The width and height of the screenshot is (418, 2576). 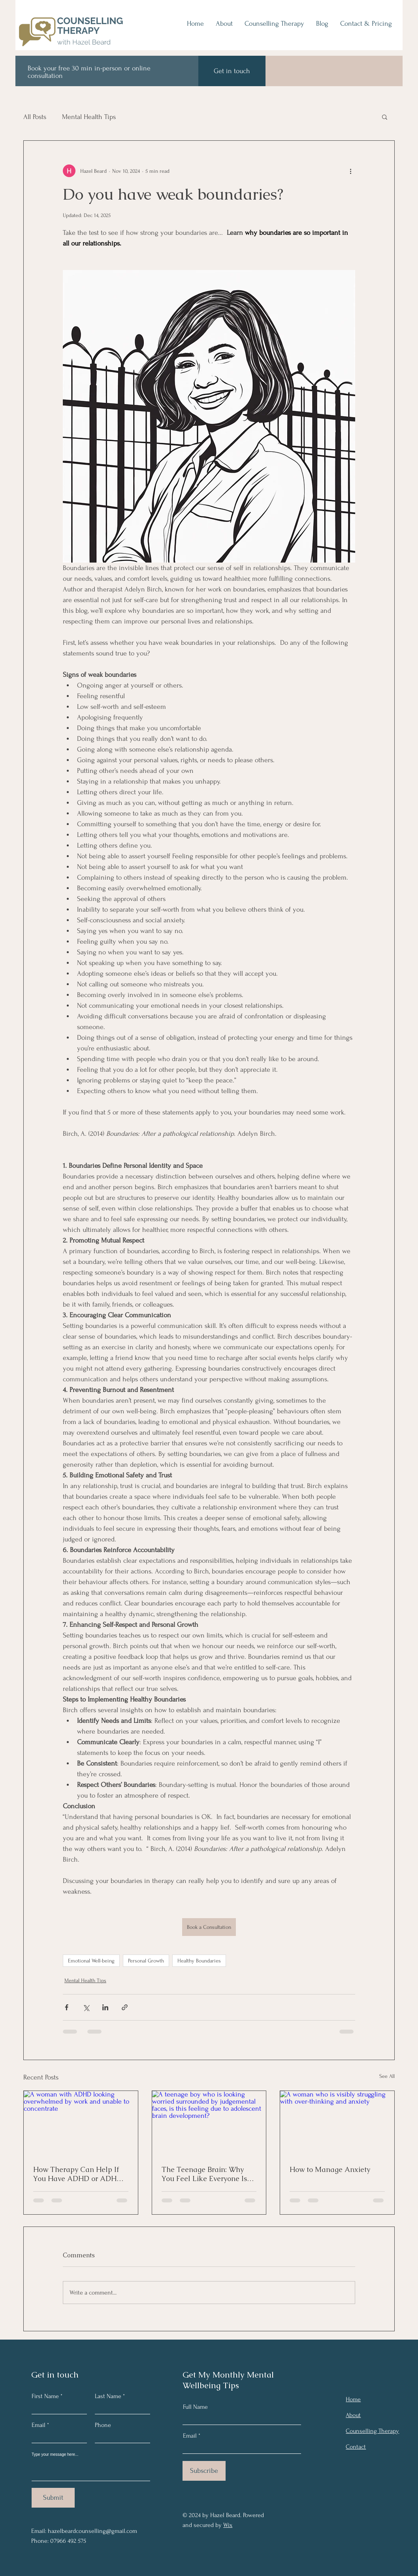 I want to click on Full Name, so click(x=195, y=2407).